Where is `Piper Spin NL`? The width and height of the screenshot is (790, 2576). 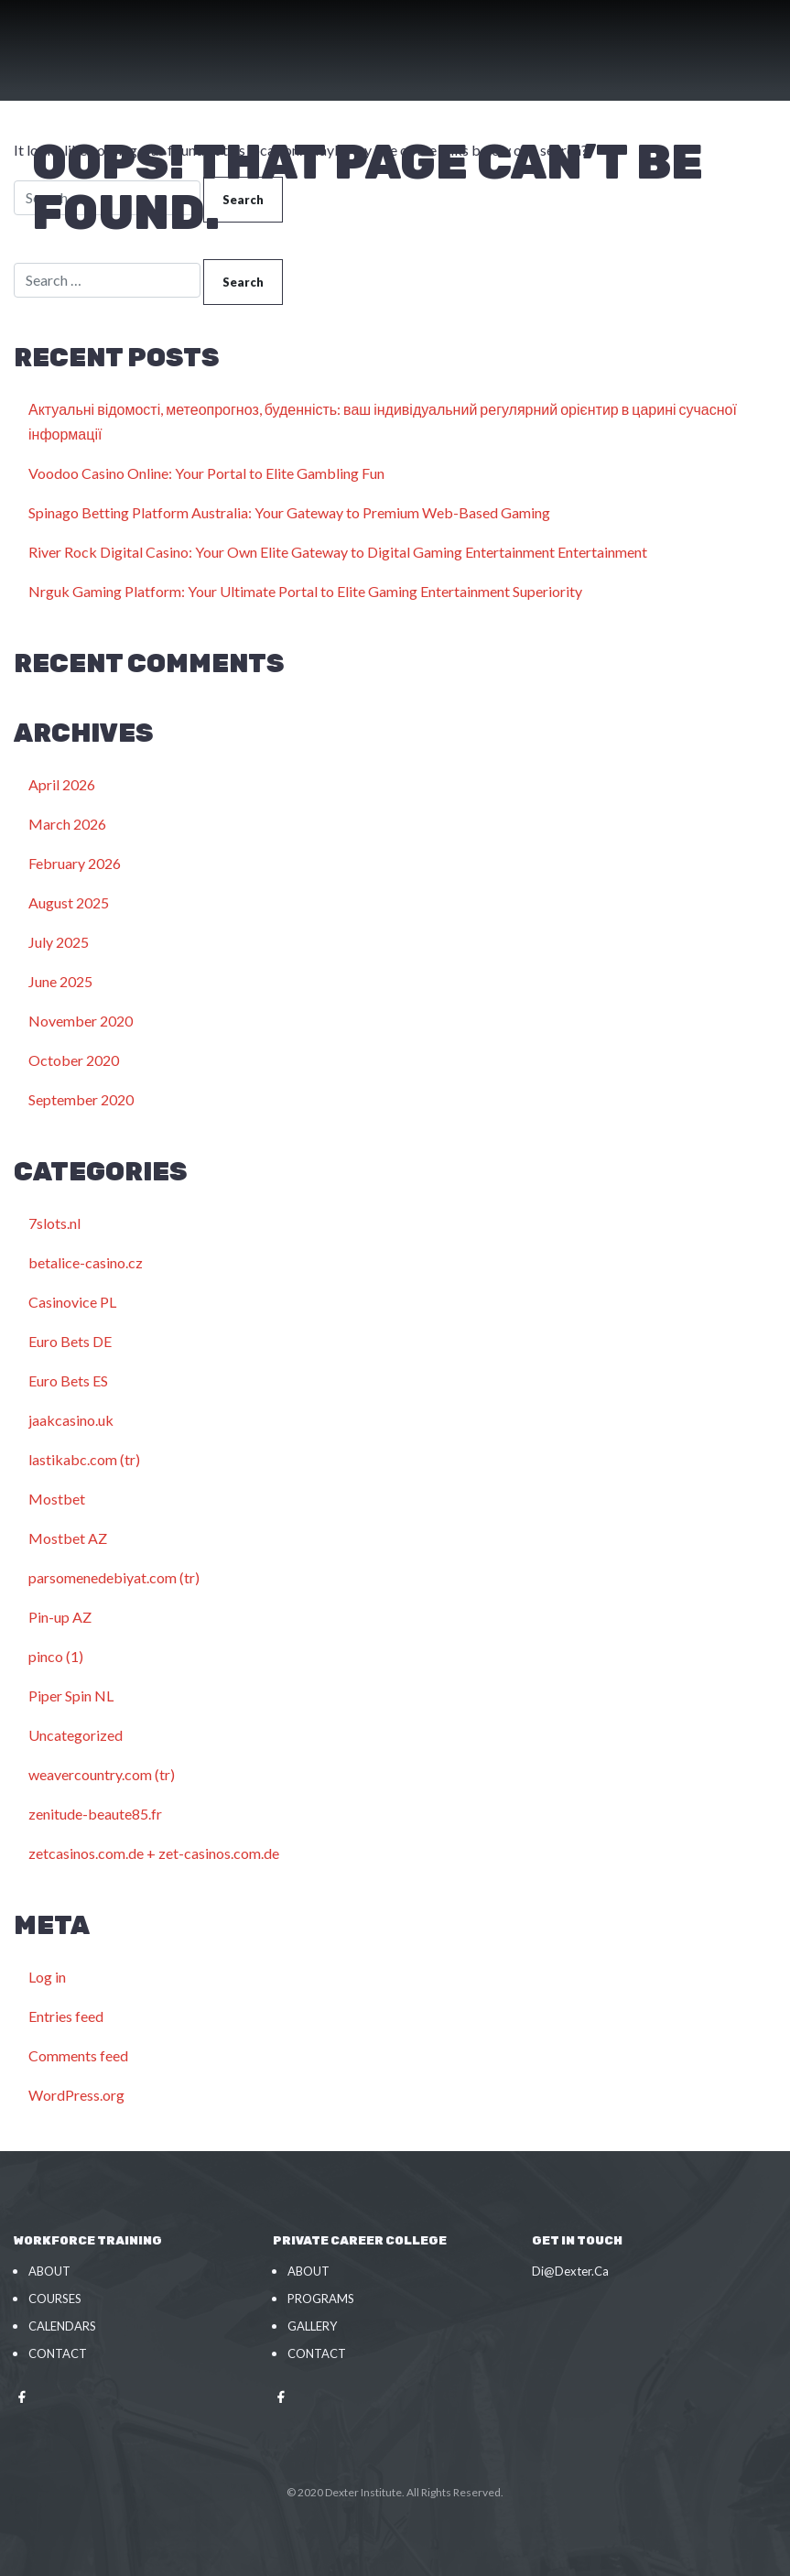
Piper Spin NL is located at coordinates (71, 1695).